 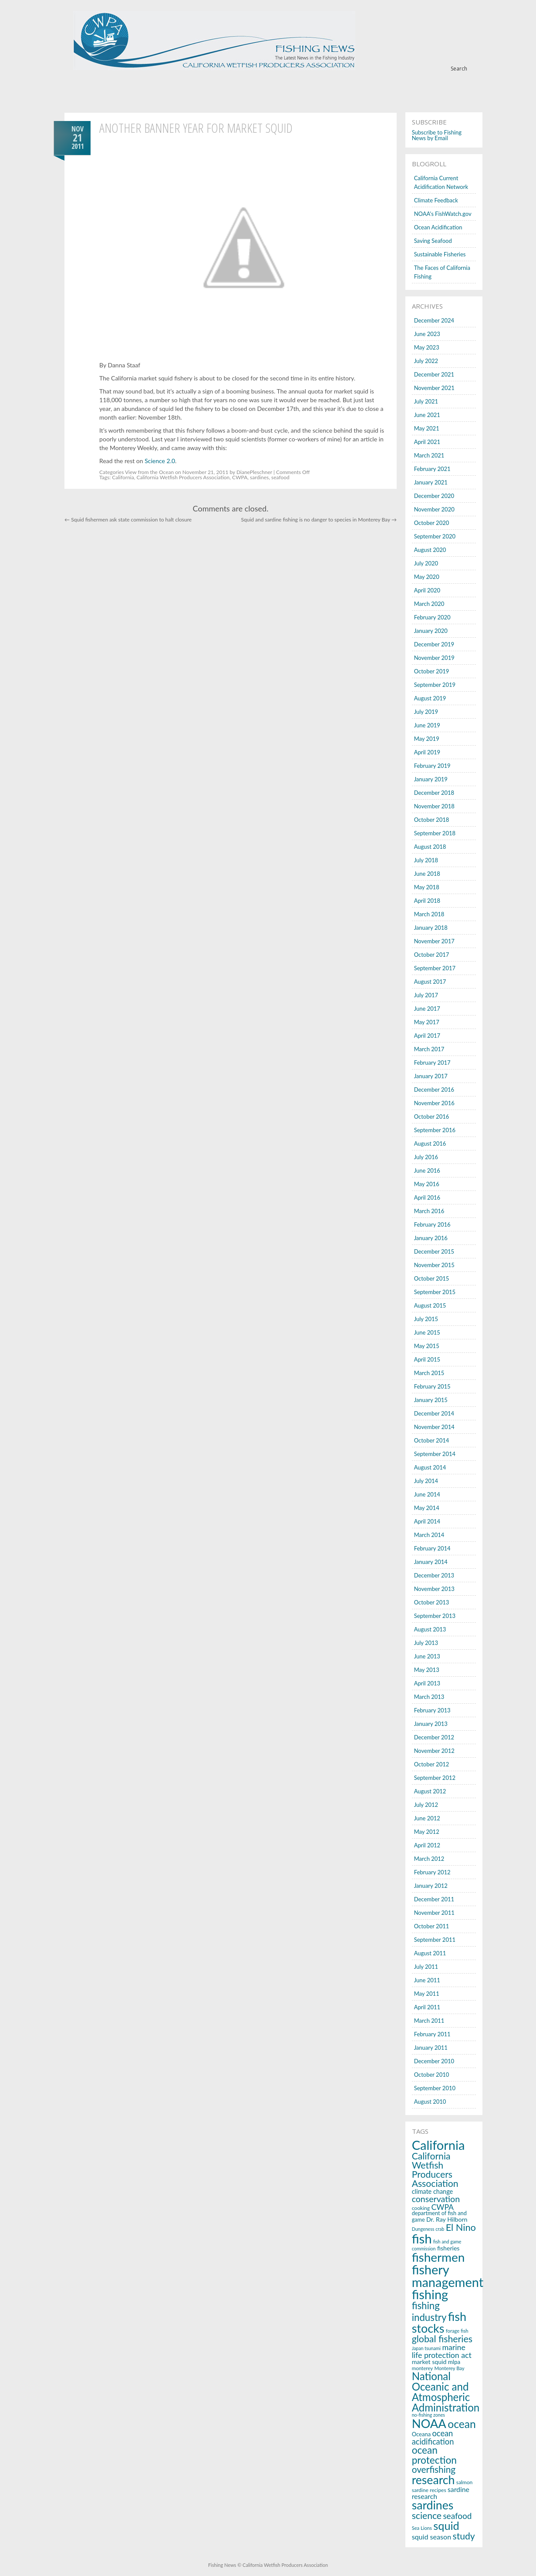 I want to click on October 2015, so click(x=431, y=1278).